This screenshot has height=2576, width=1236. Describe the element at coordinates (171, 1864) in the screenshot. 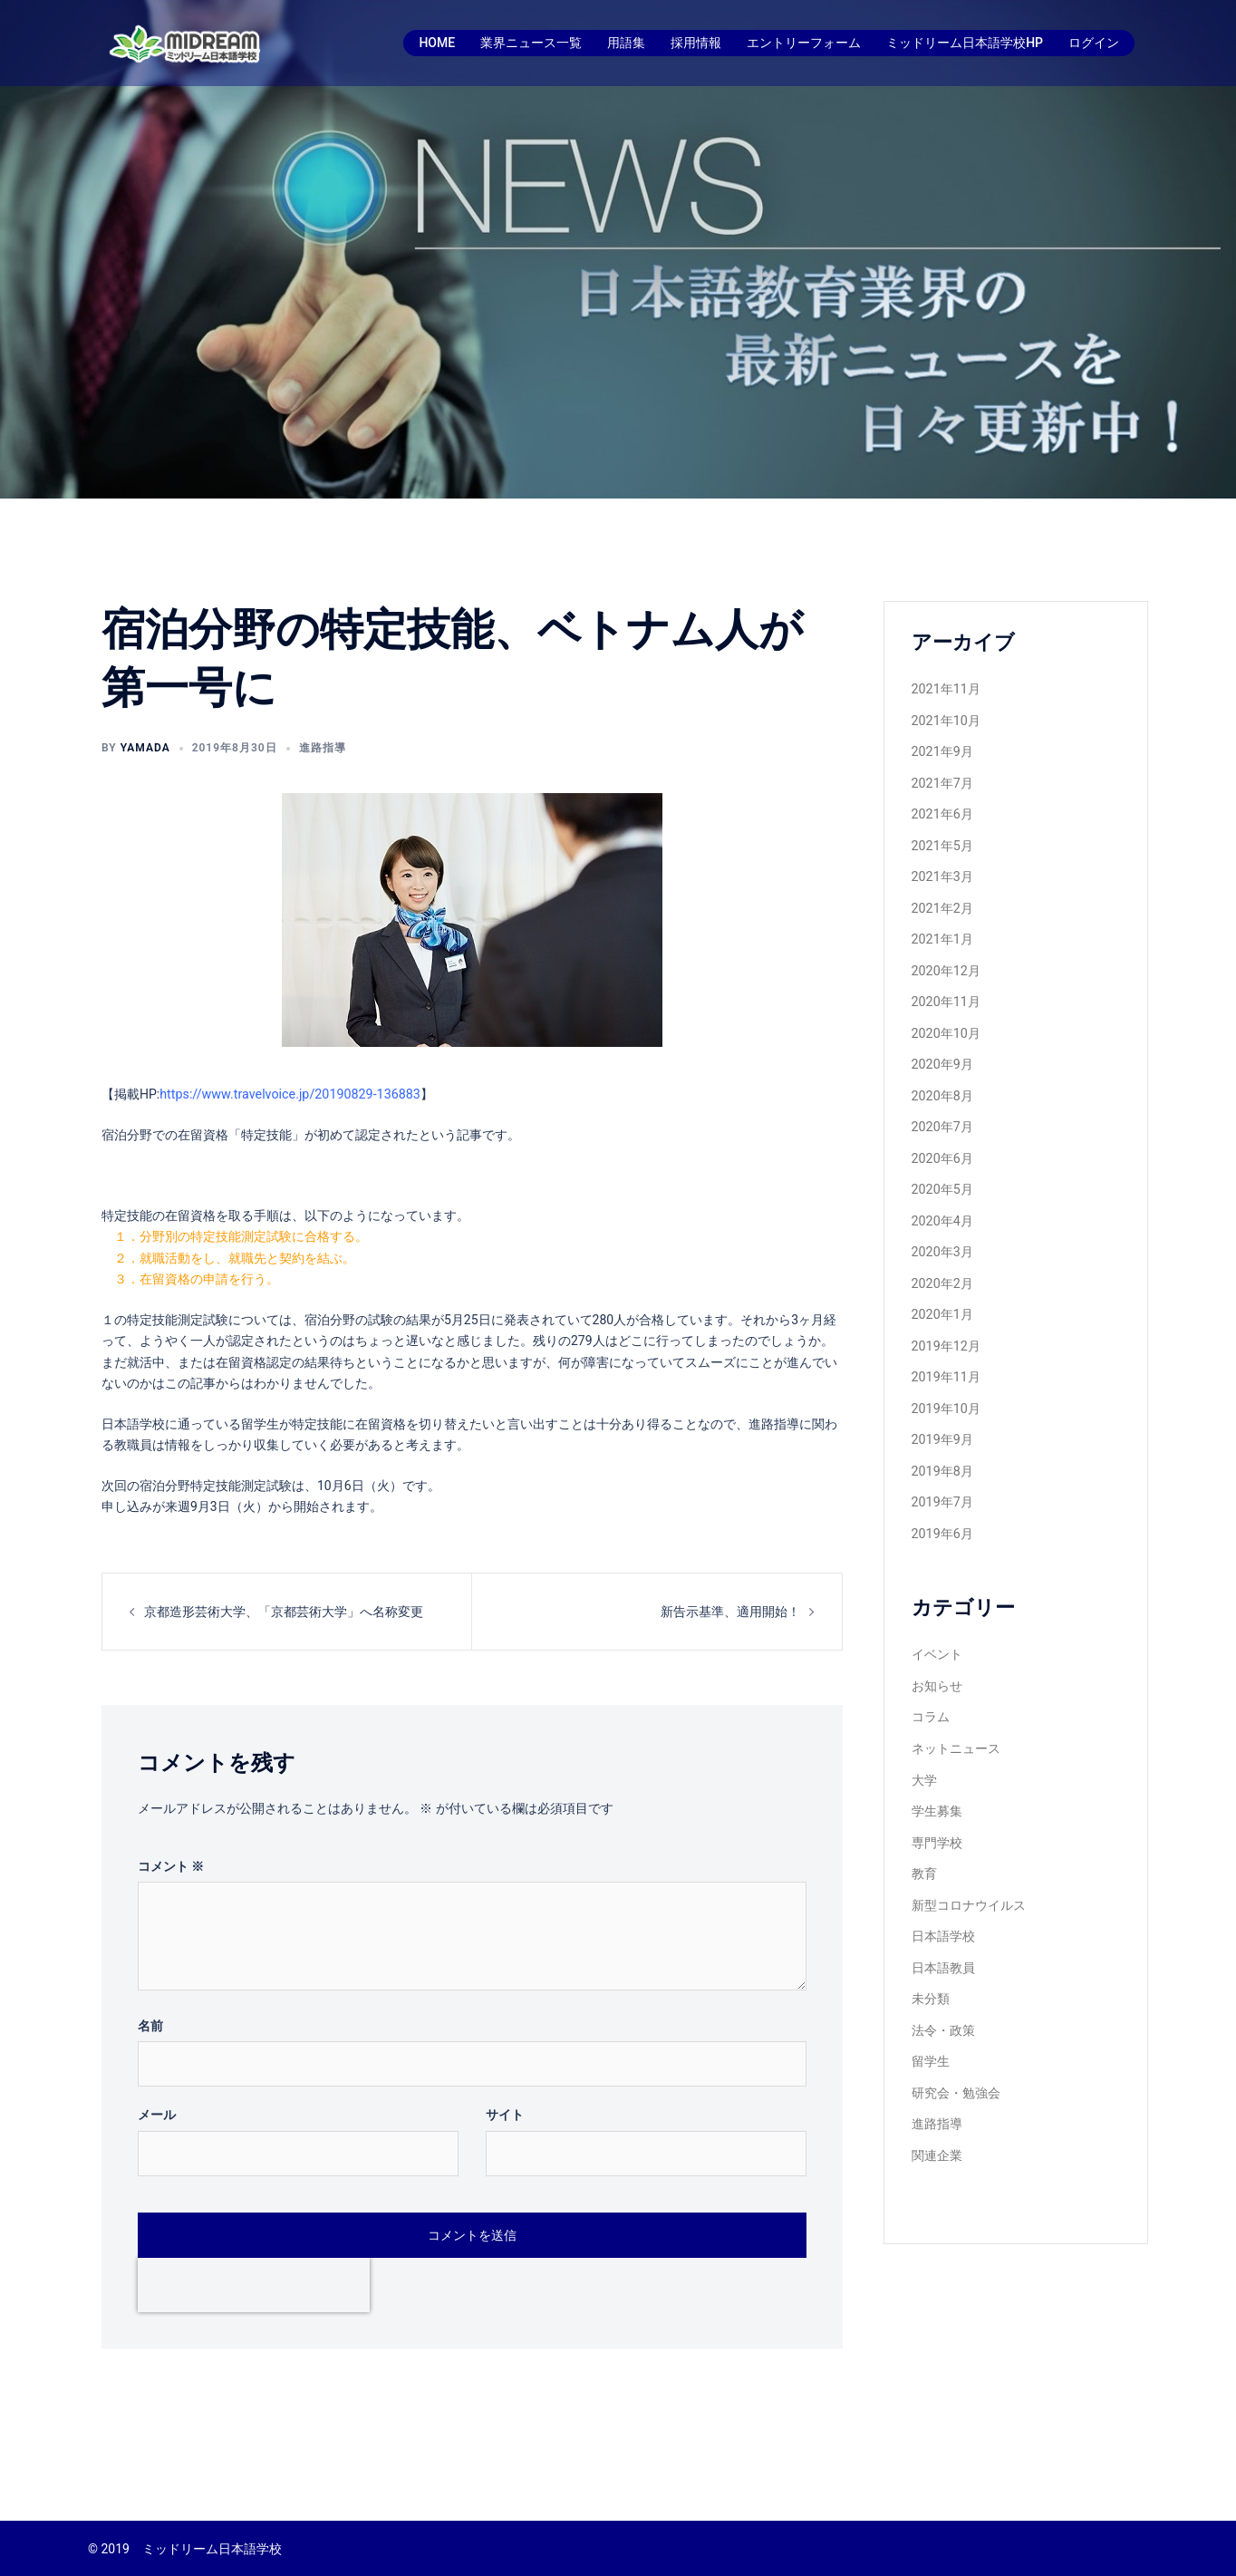

I see `コメント` at that location.